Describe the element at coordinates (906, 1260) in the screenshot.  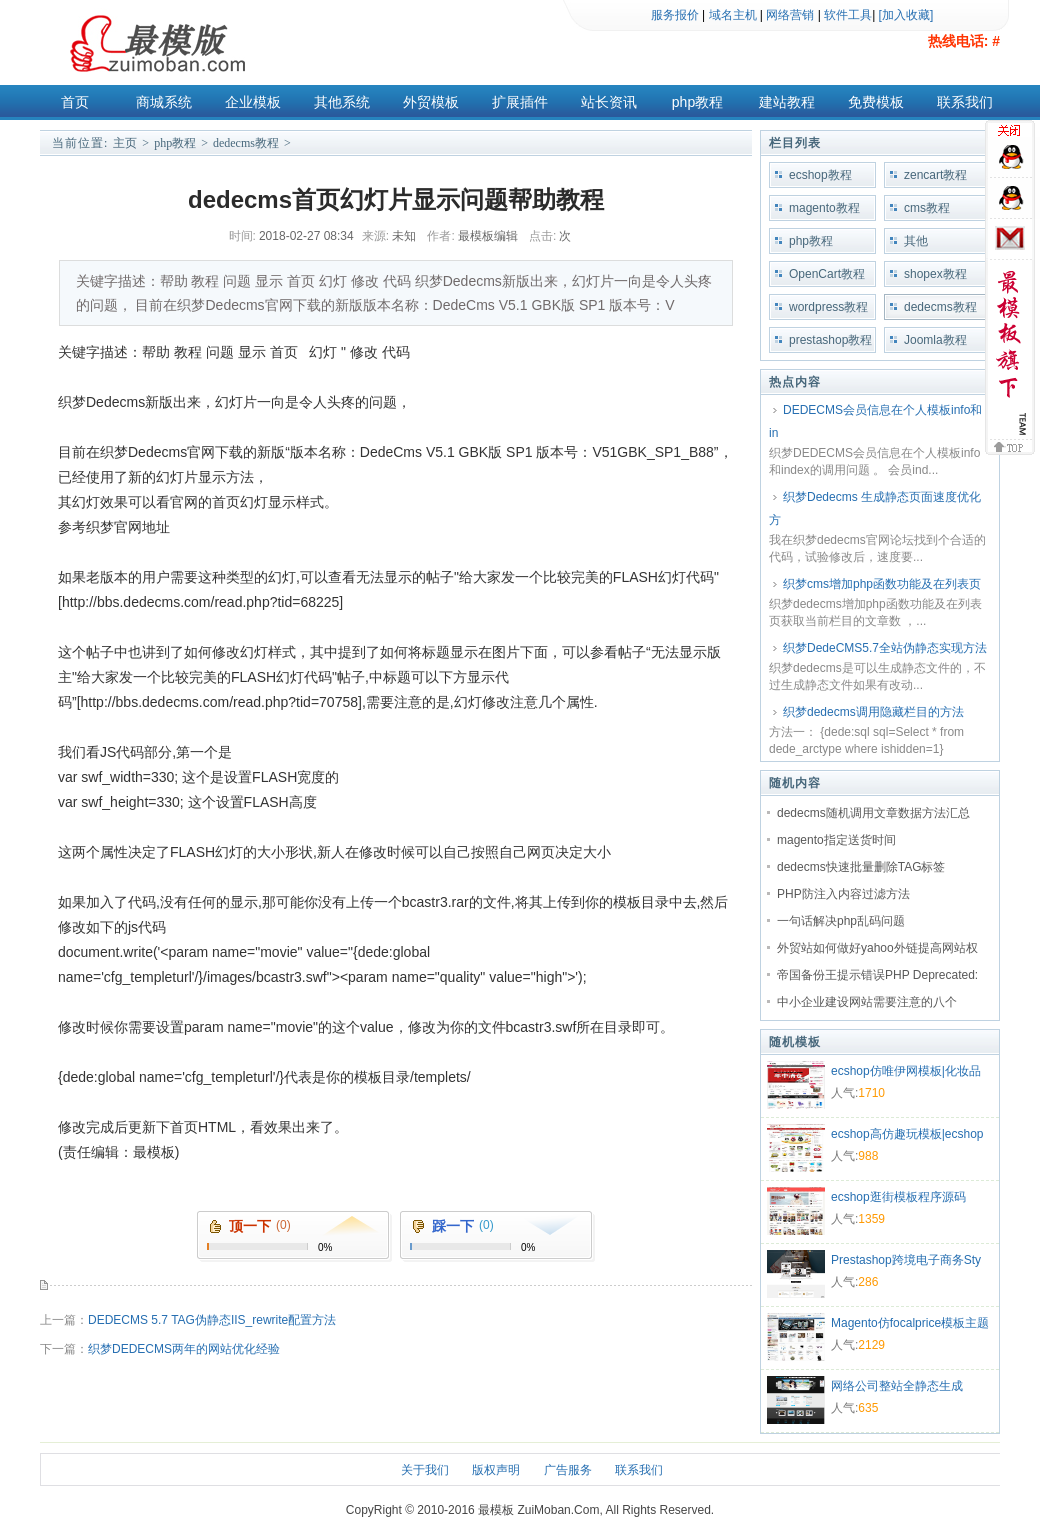
I see `Prestashop跨境电子商务Sty` at that location.